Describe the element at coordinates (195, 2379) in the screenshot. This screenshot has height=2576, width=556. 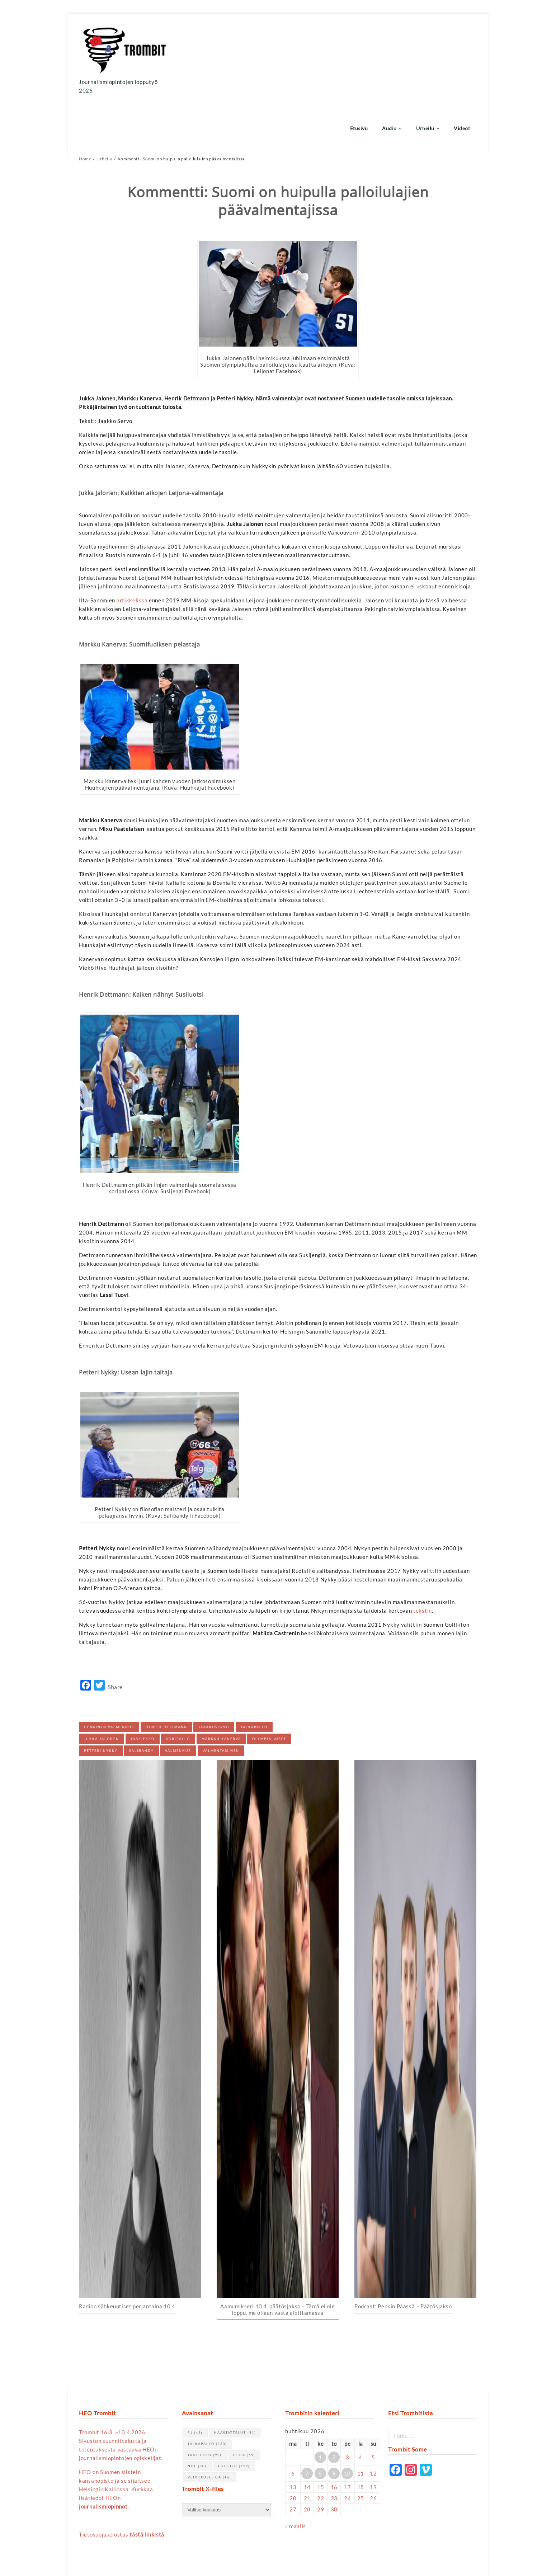
I see `F1 [F1 (43 kohdetta)]` at that location.